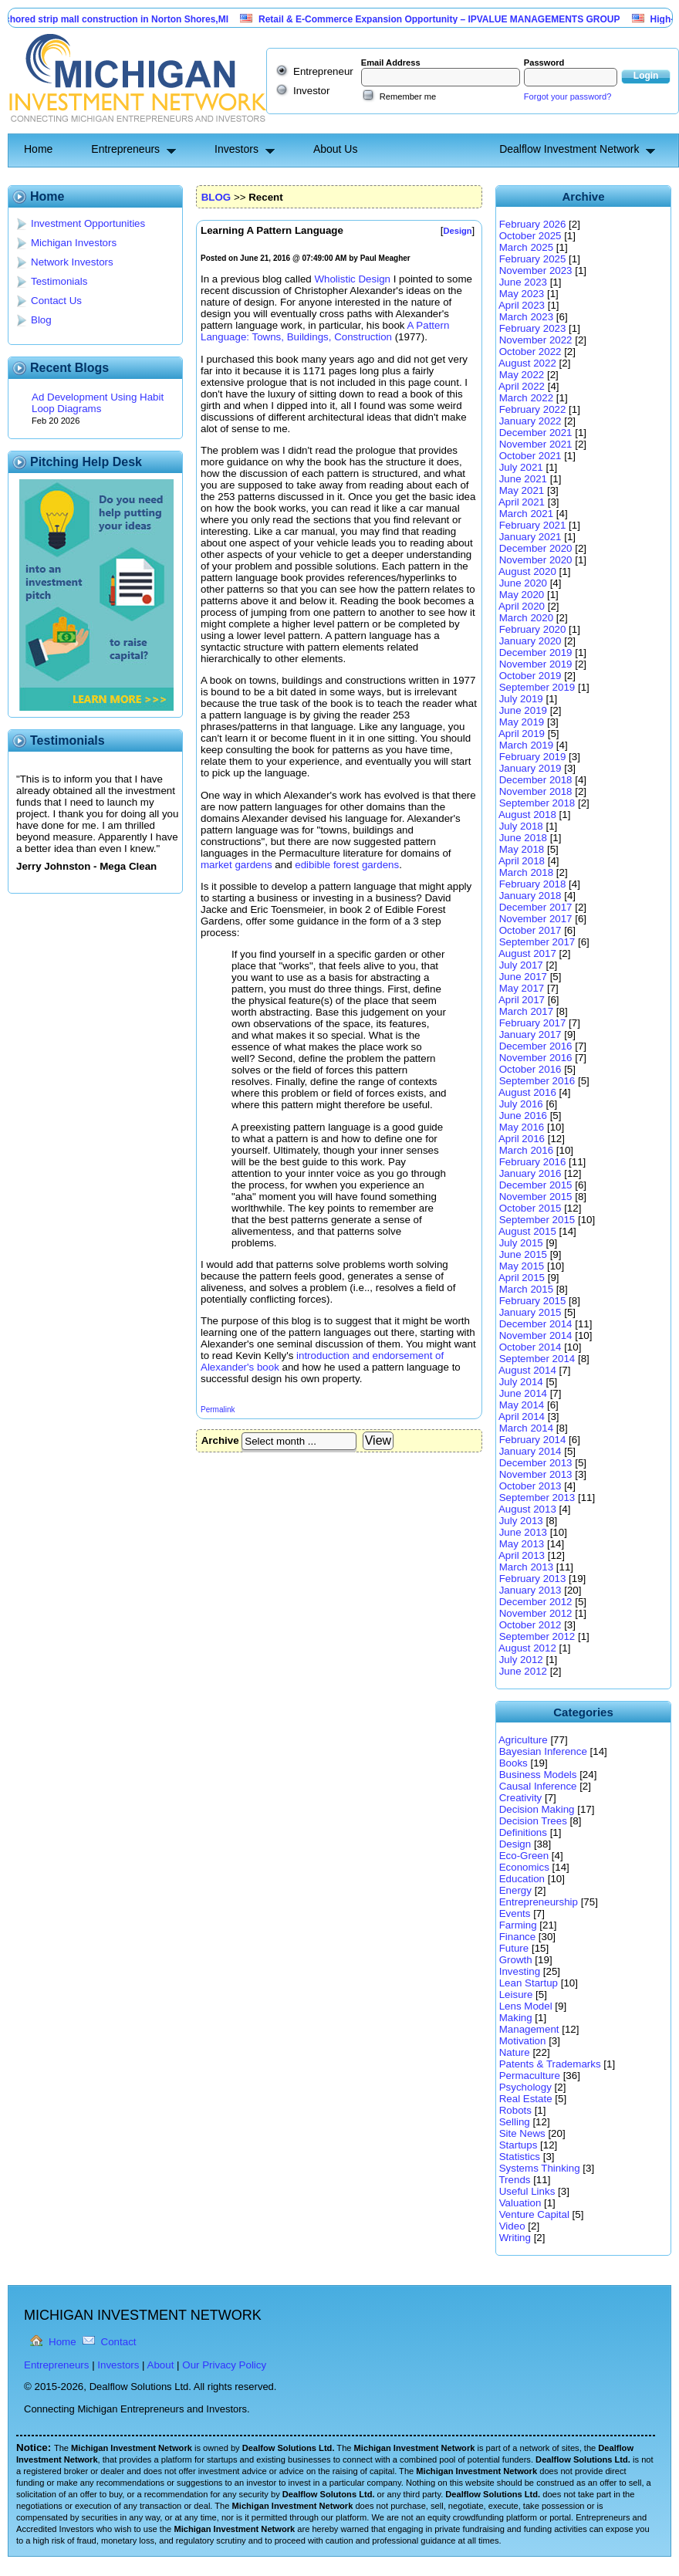 The image size is (679, 2576). What do you see at coordinates (534, 2214) in the screenshot?
I see `Venture Capital` at bounding box center [534, 2214].